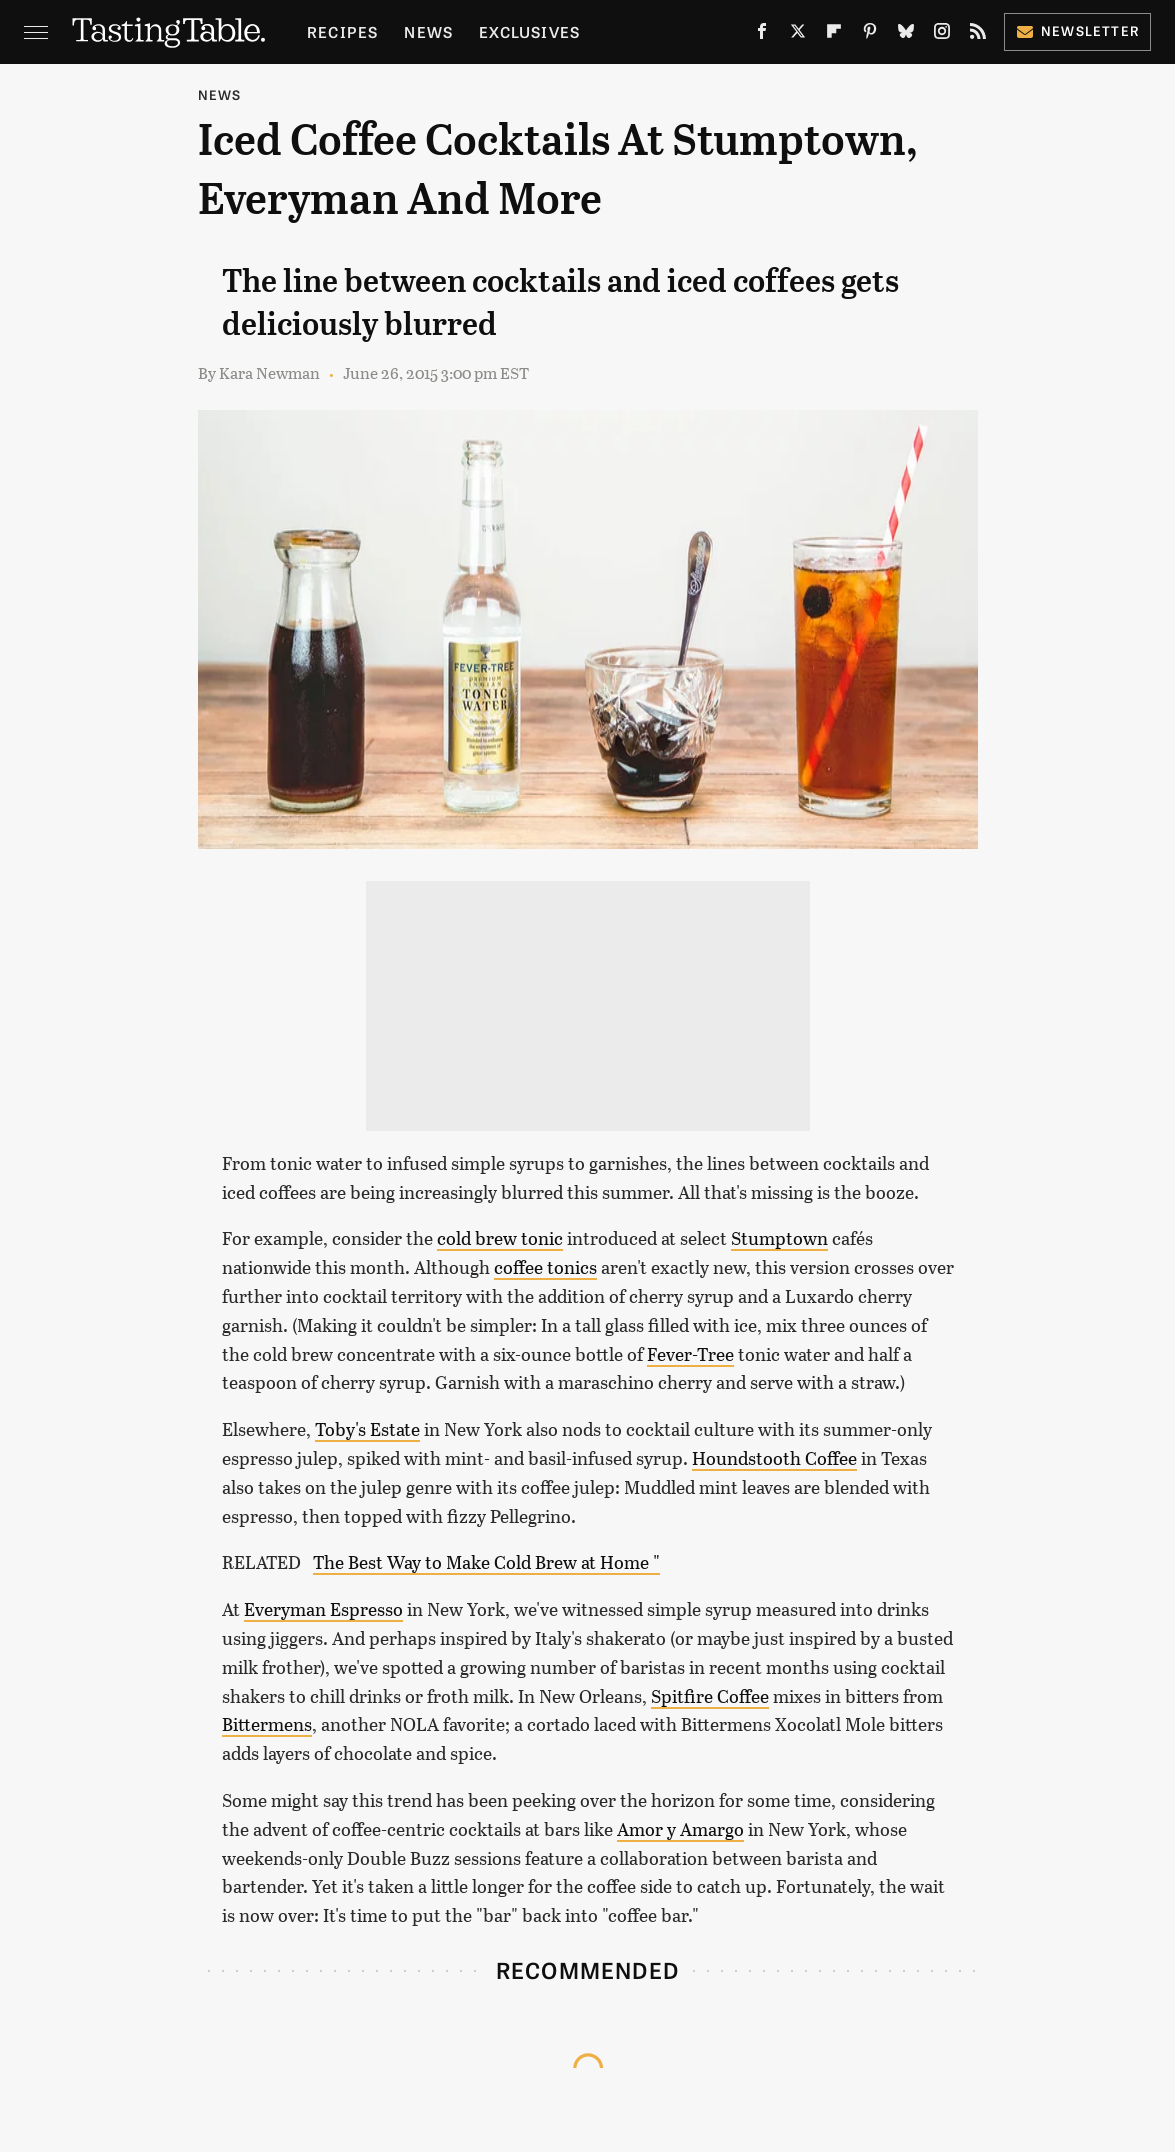 The image size is (1175, 2152). I want to click on The Best Way to Make Cold Brew at Home ", so click(486, 1562).